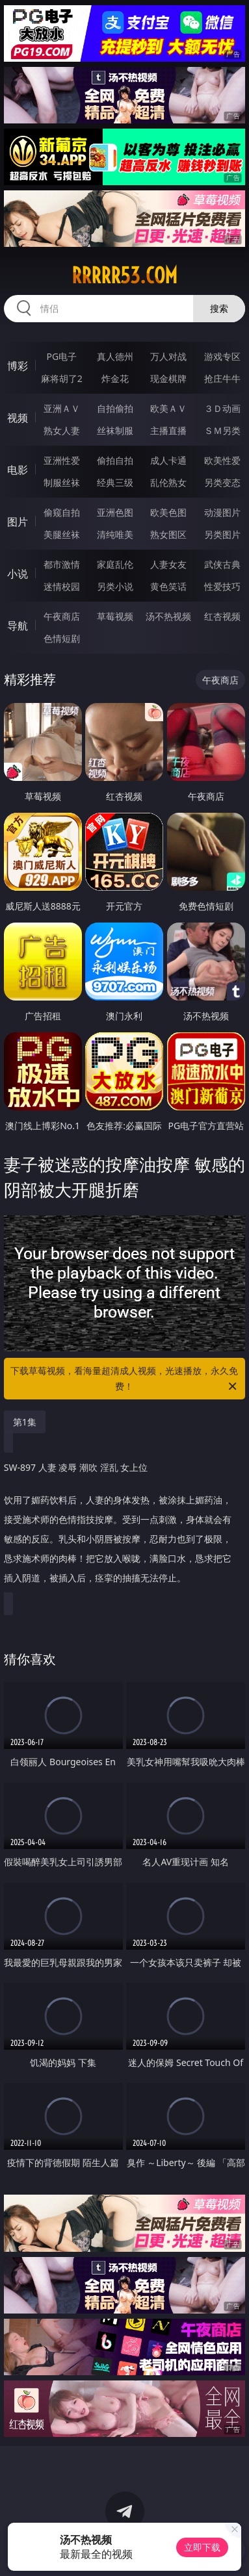  Describe the element at coordinates (222, 586) in the screenshot. I see `性爱技巧` at that location.